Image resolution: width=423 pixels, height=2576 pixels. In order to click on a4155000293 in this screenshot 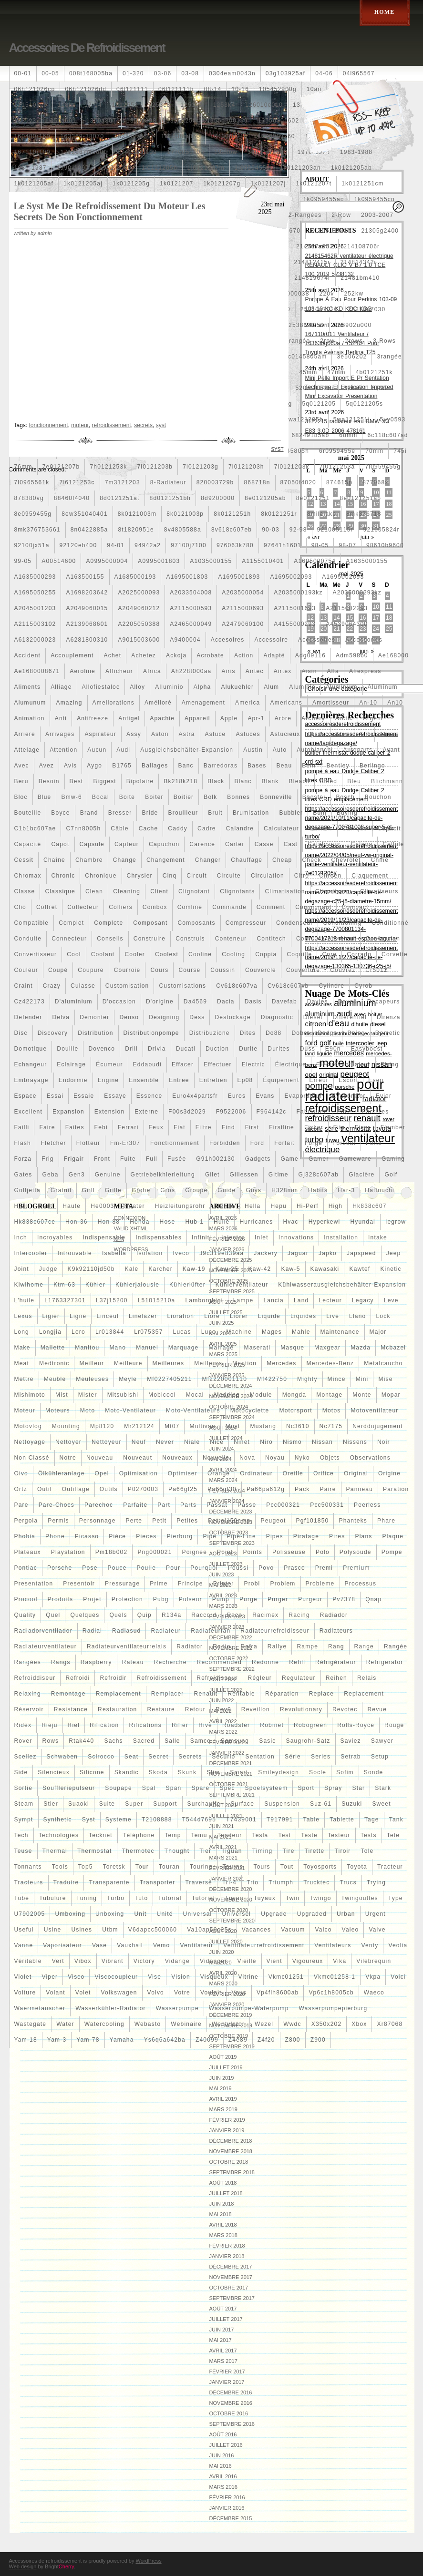, I will do `click(295, 624)`.